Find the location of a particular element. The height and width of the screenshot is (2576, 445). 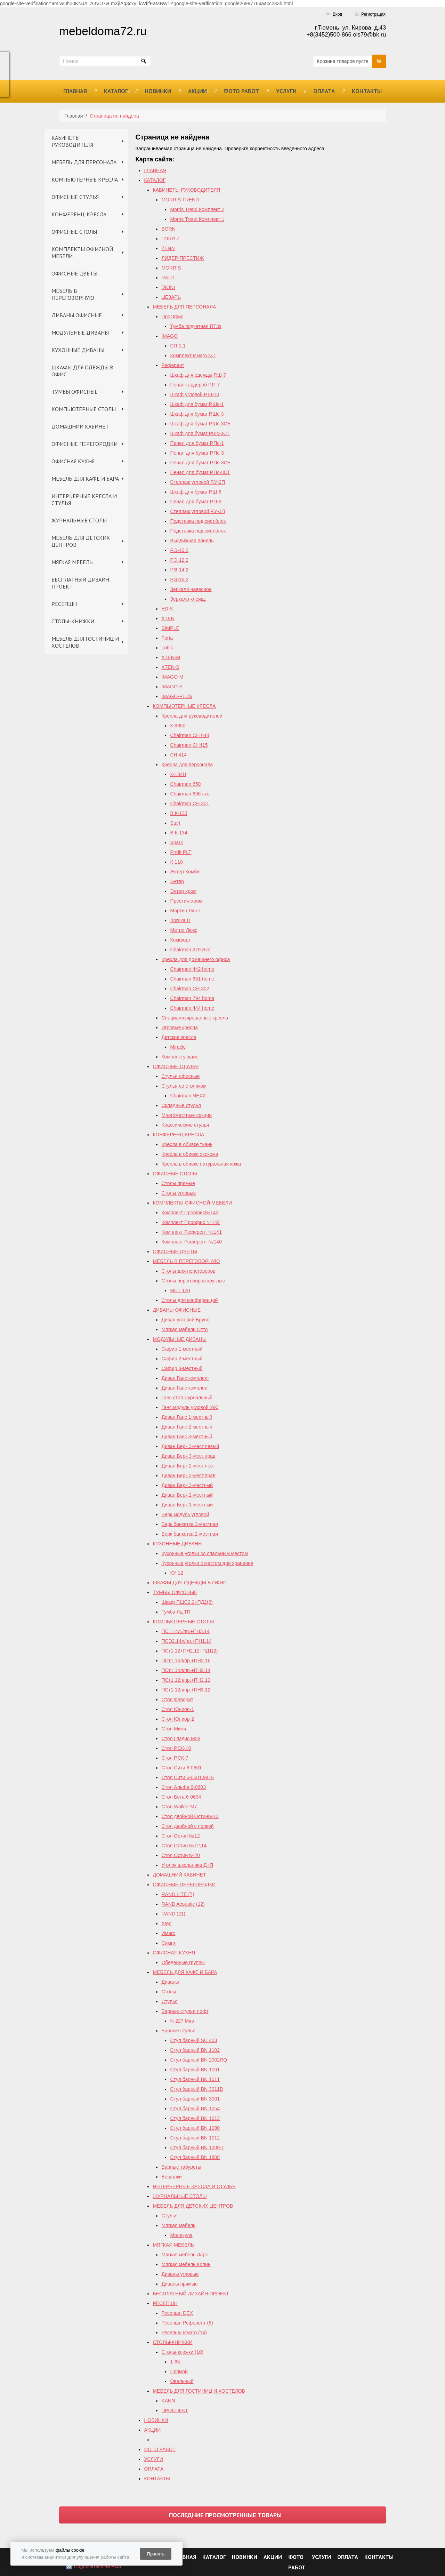

Энтер хром is located at coordinates (183, 891).